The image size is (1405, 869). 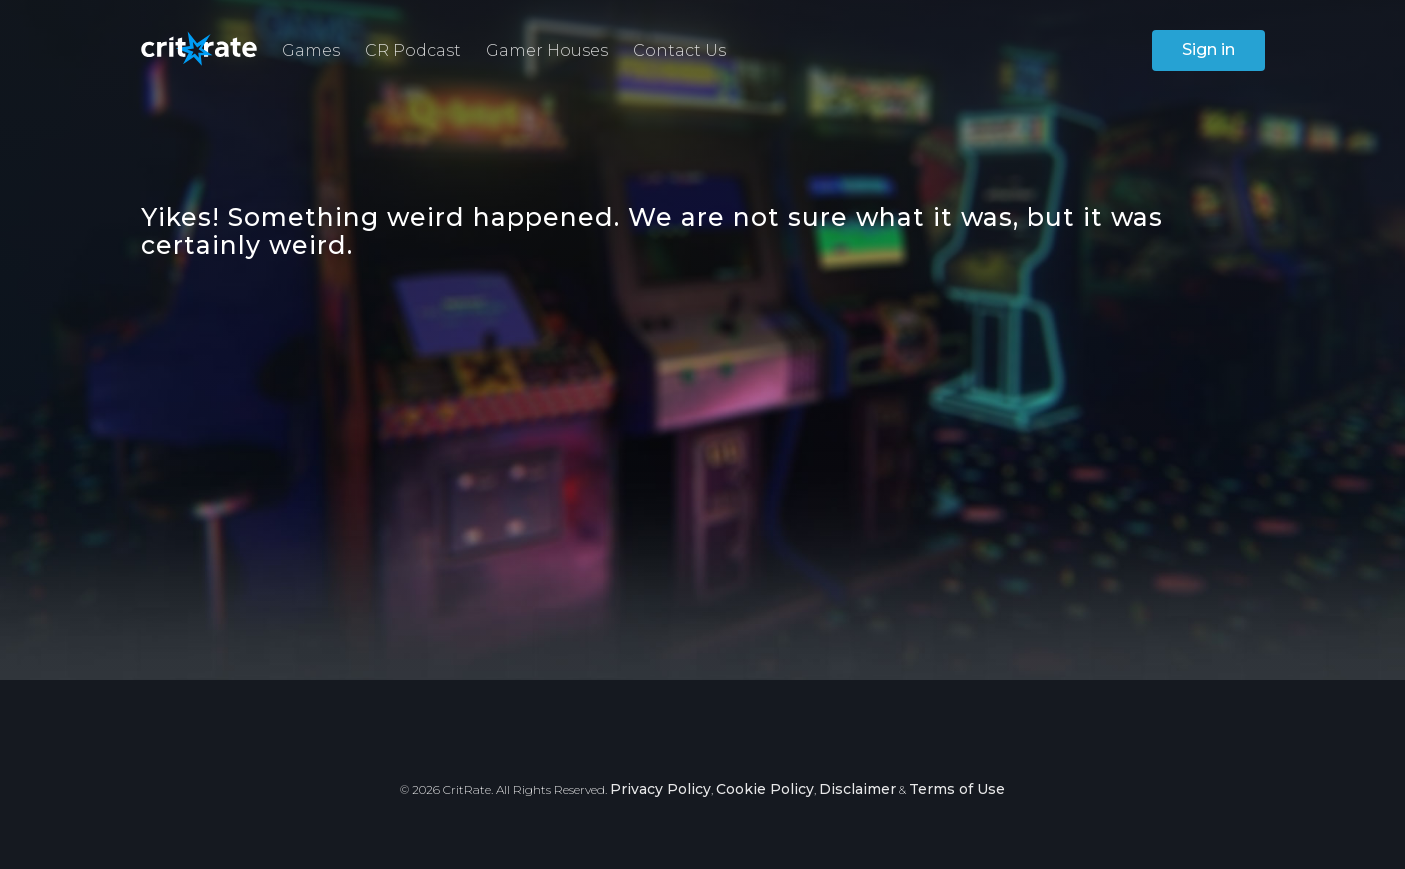 I want to click on Cookie Policy, so click(x=765, y=789).